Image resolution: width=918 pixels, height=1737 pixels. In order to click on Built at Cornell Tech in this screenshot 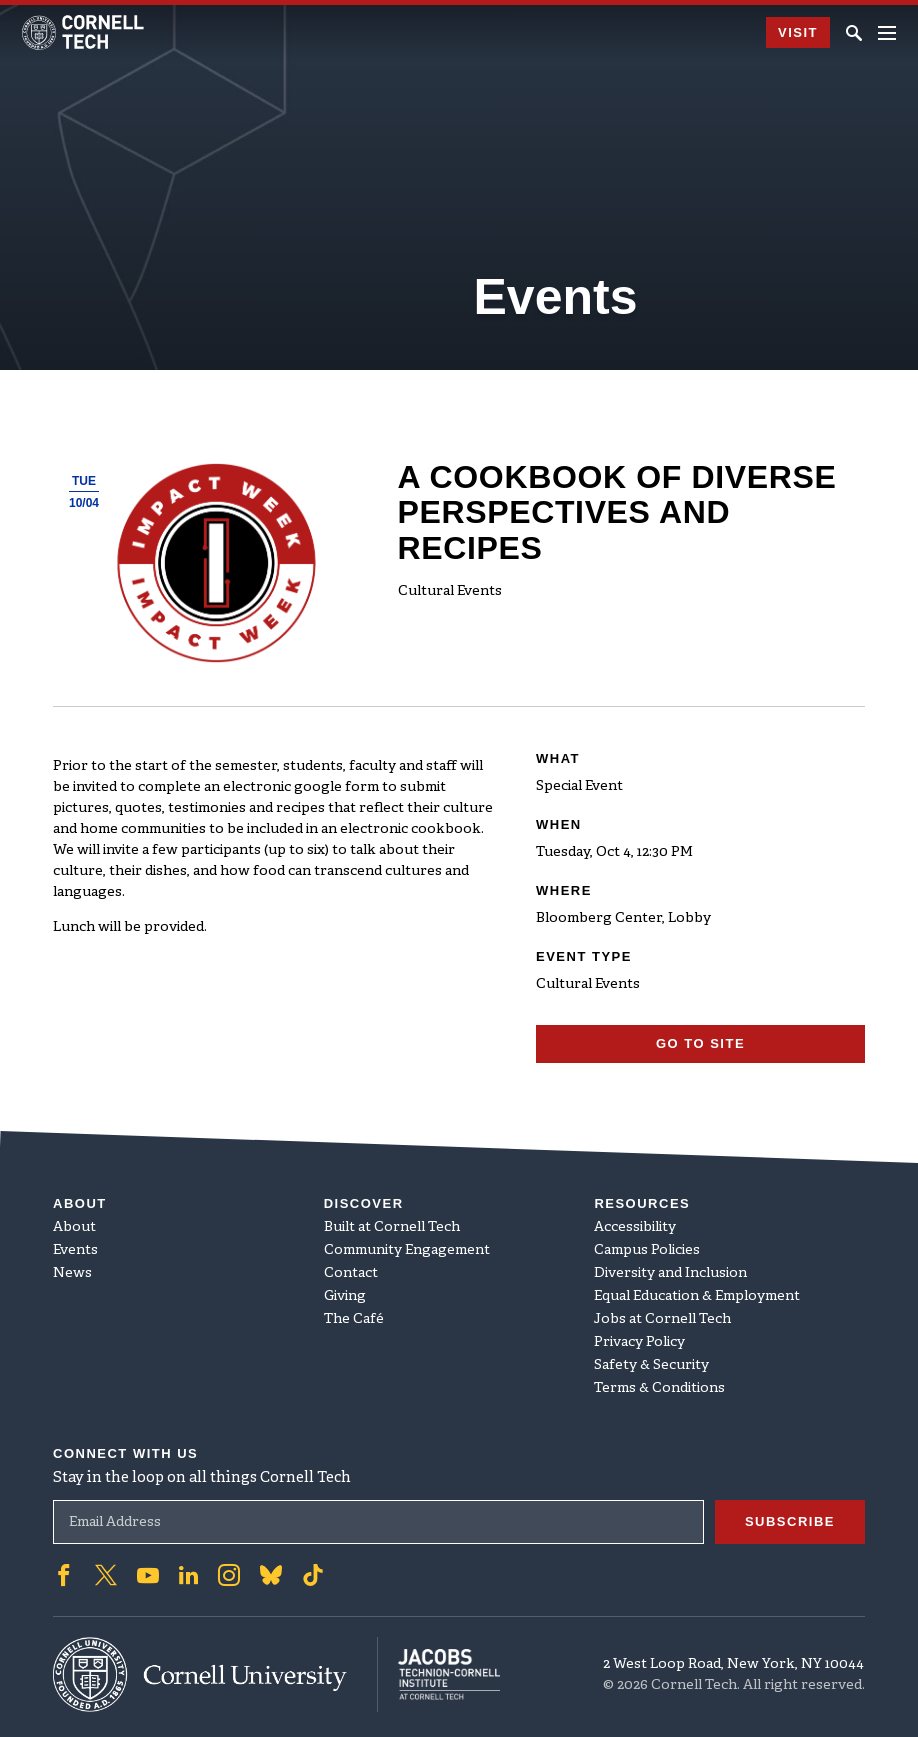, I will do `click(392, 1227)`.